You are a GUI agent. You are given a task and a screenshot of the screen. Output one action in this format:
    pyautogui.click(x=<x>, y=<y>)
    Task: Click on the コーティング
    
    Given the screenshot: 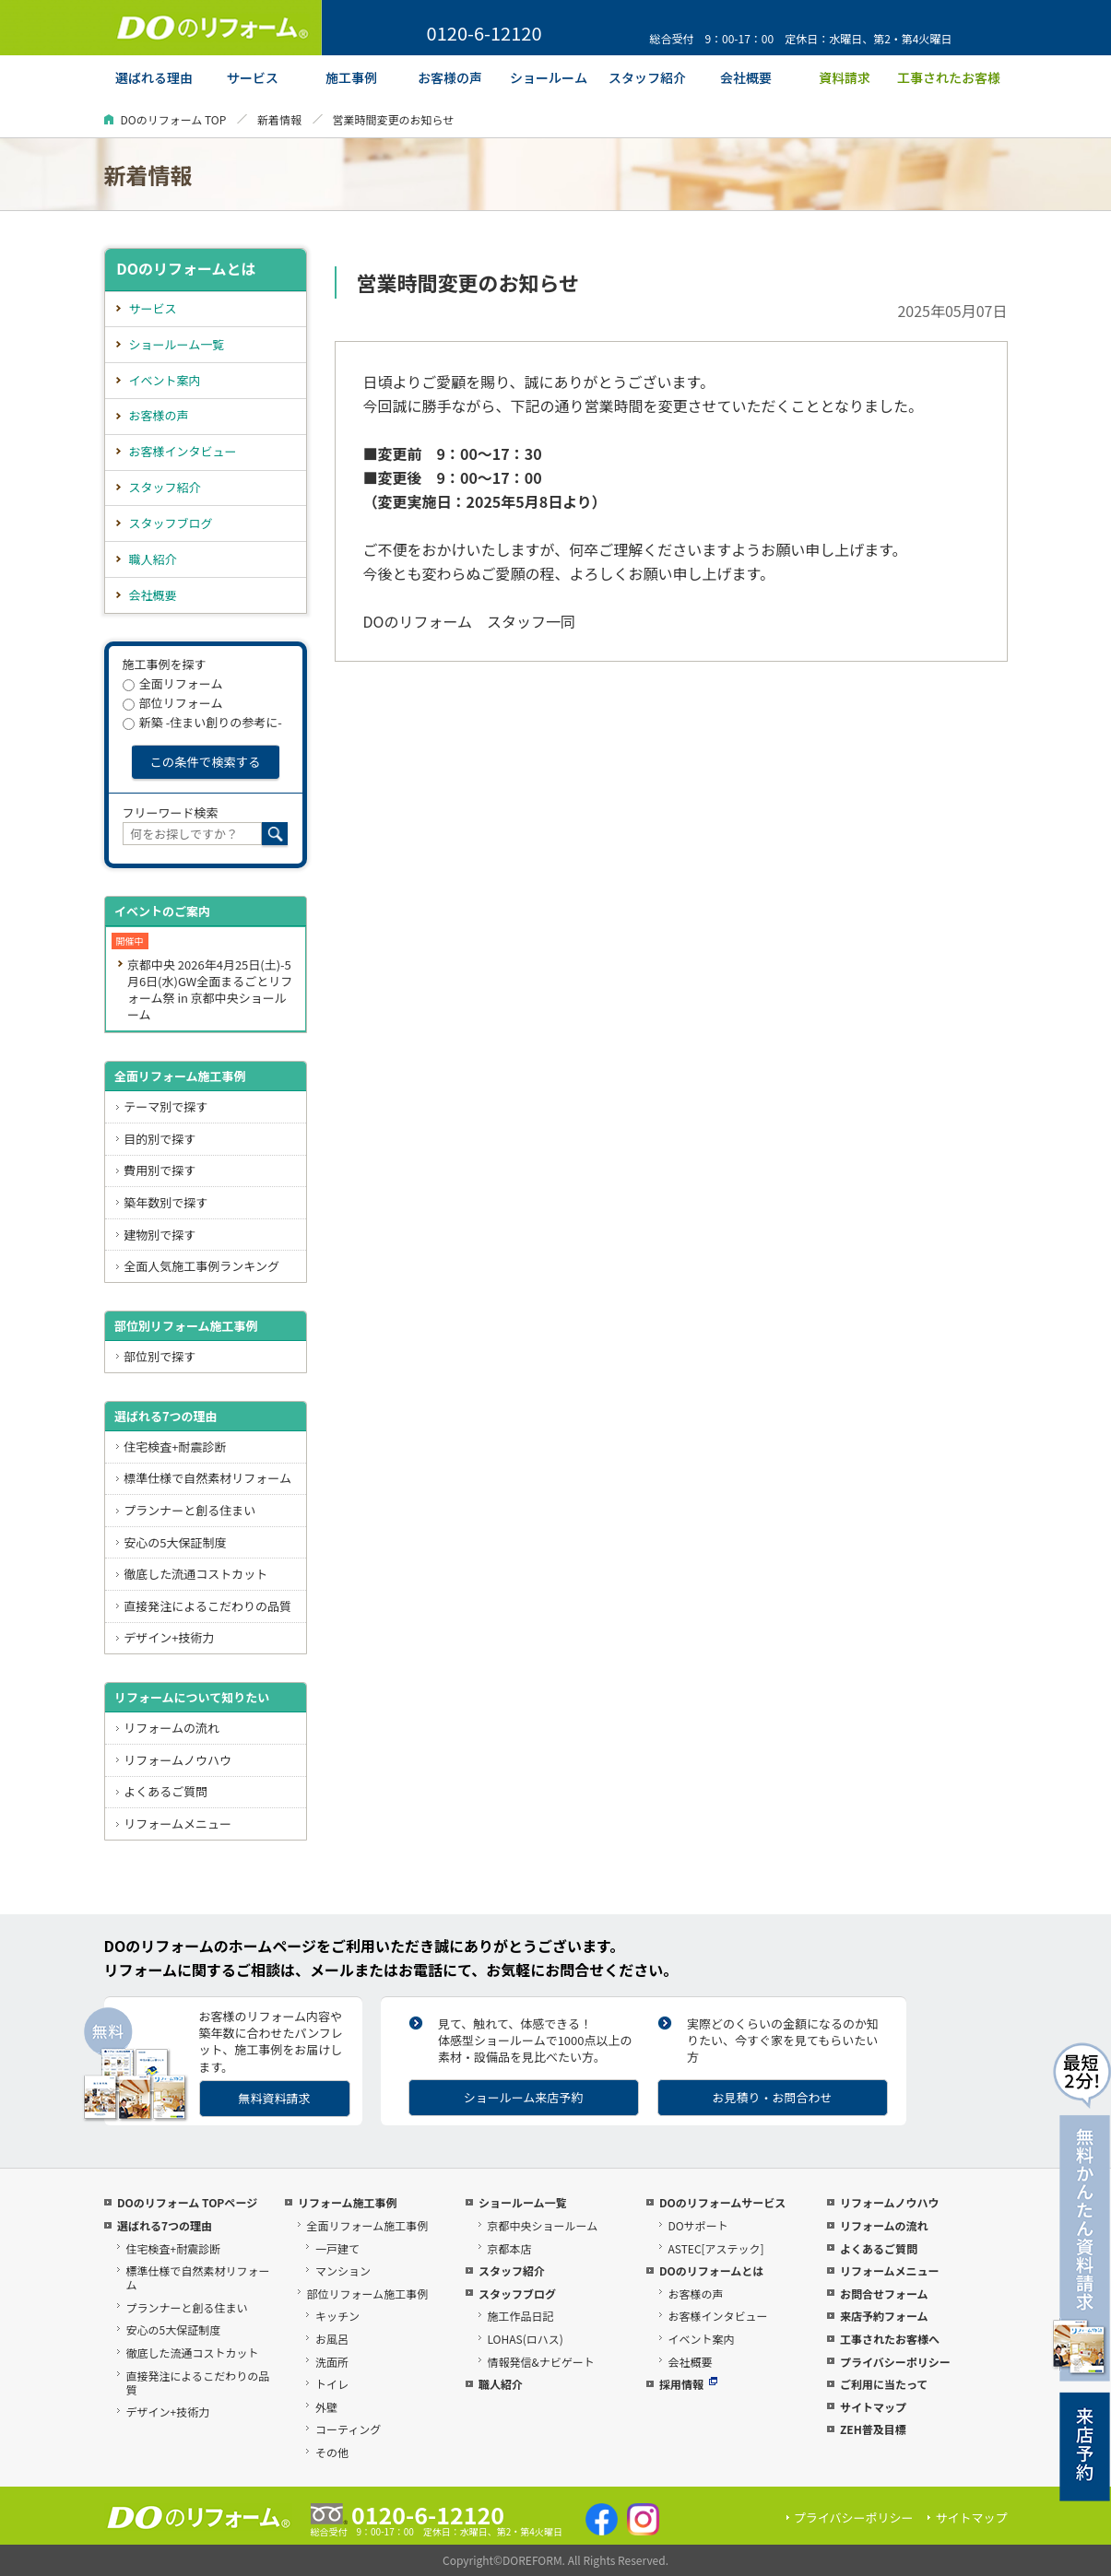 What is the action you would take?
    pyautogui.click(x=348, y=2429)
    